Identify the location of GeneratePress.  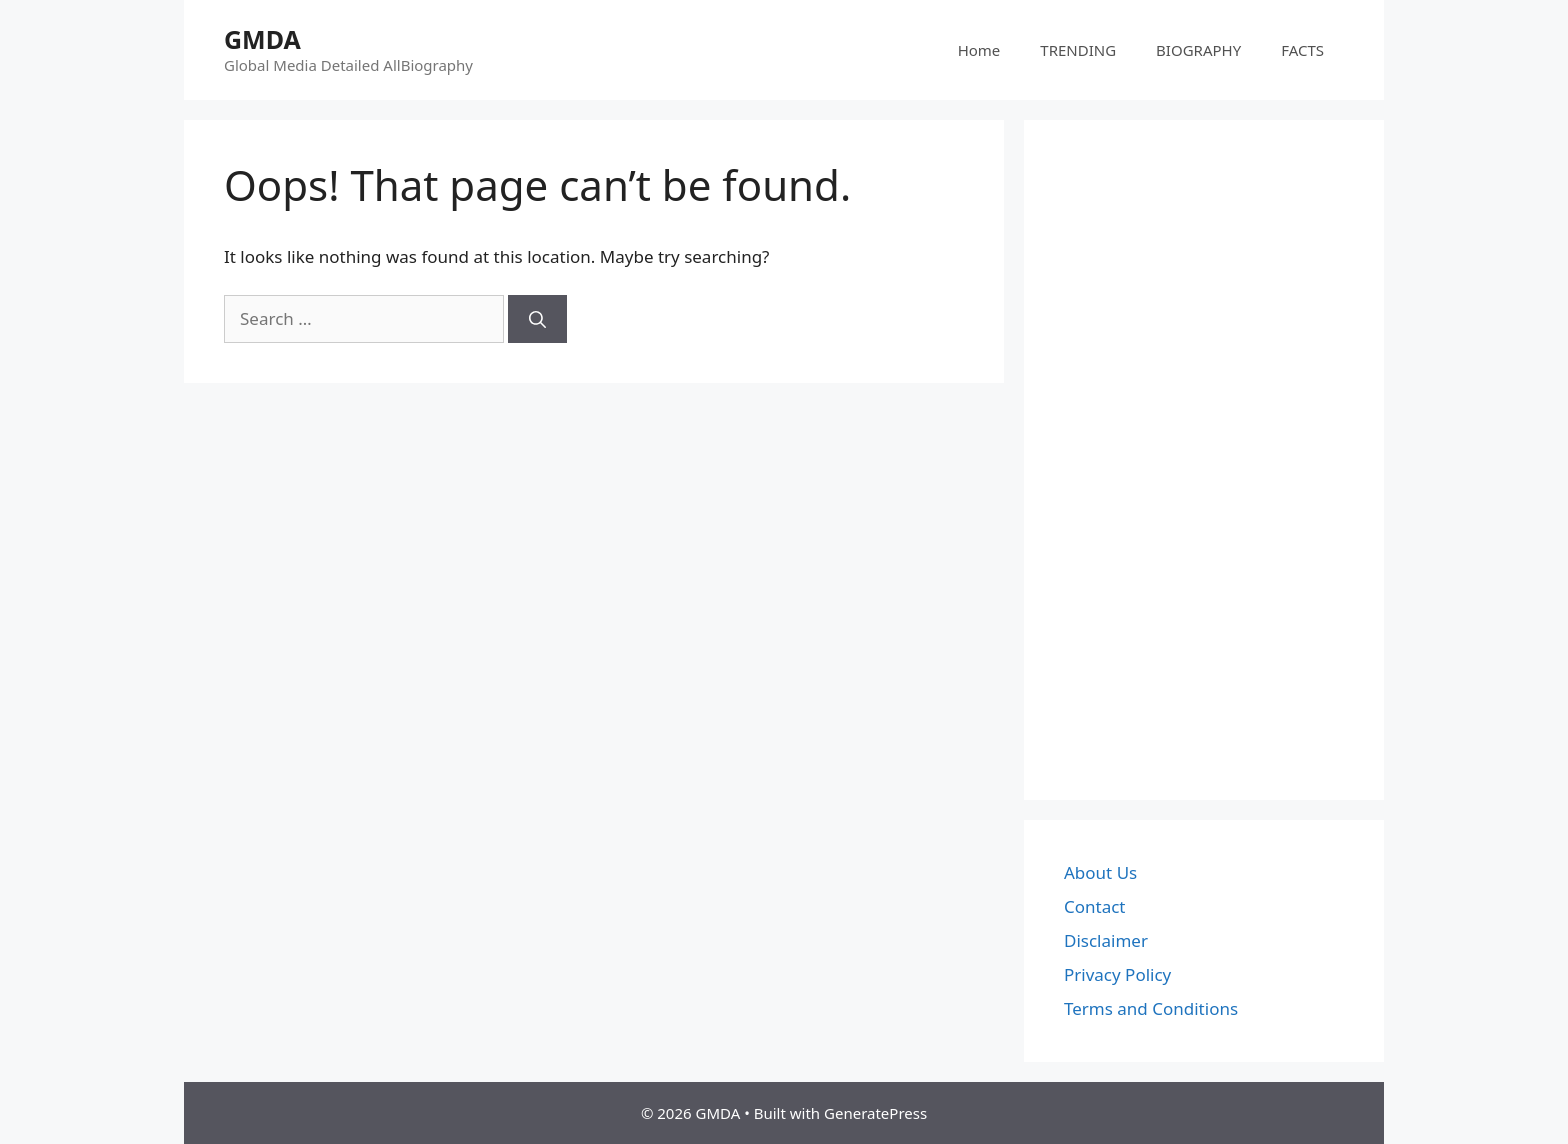
(875, 1113).